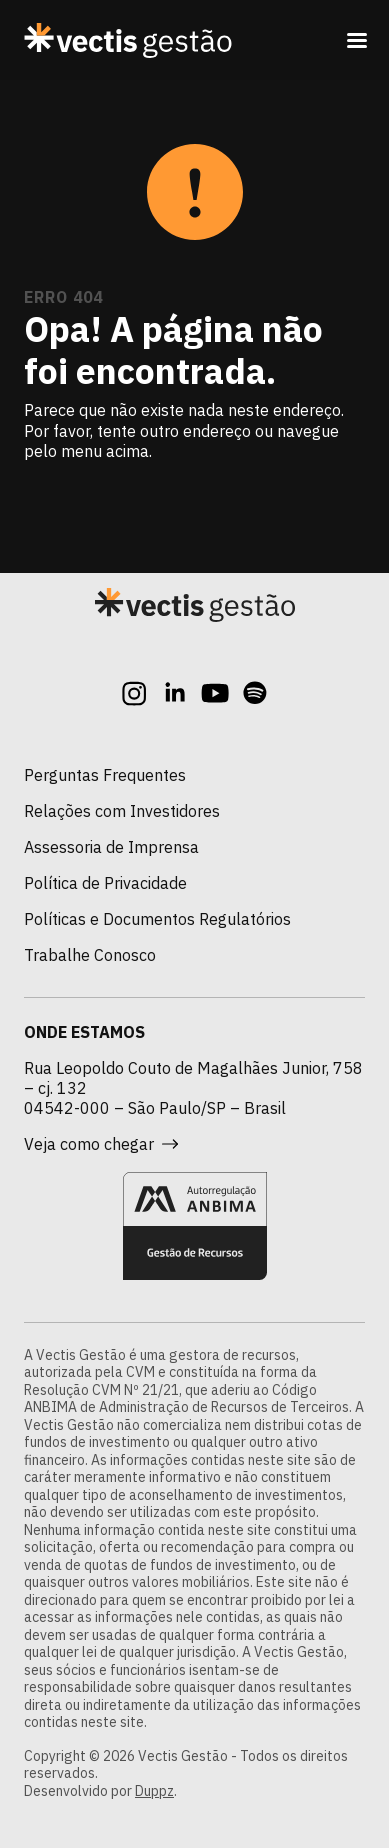 The width and height of the screenshot is (389, 1848). I want to click on Perguntas Frequentes, so click(105, 775).